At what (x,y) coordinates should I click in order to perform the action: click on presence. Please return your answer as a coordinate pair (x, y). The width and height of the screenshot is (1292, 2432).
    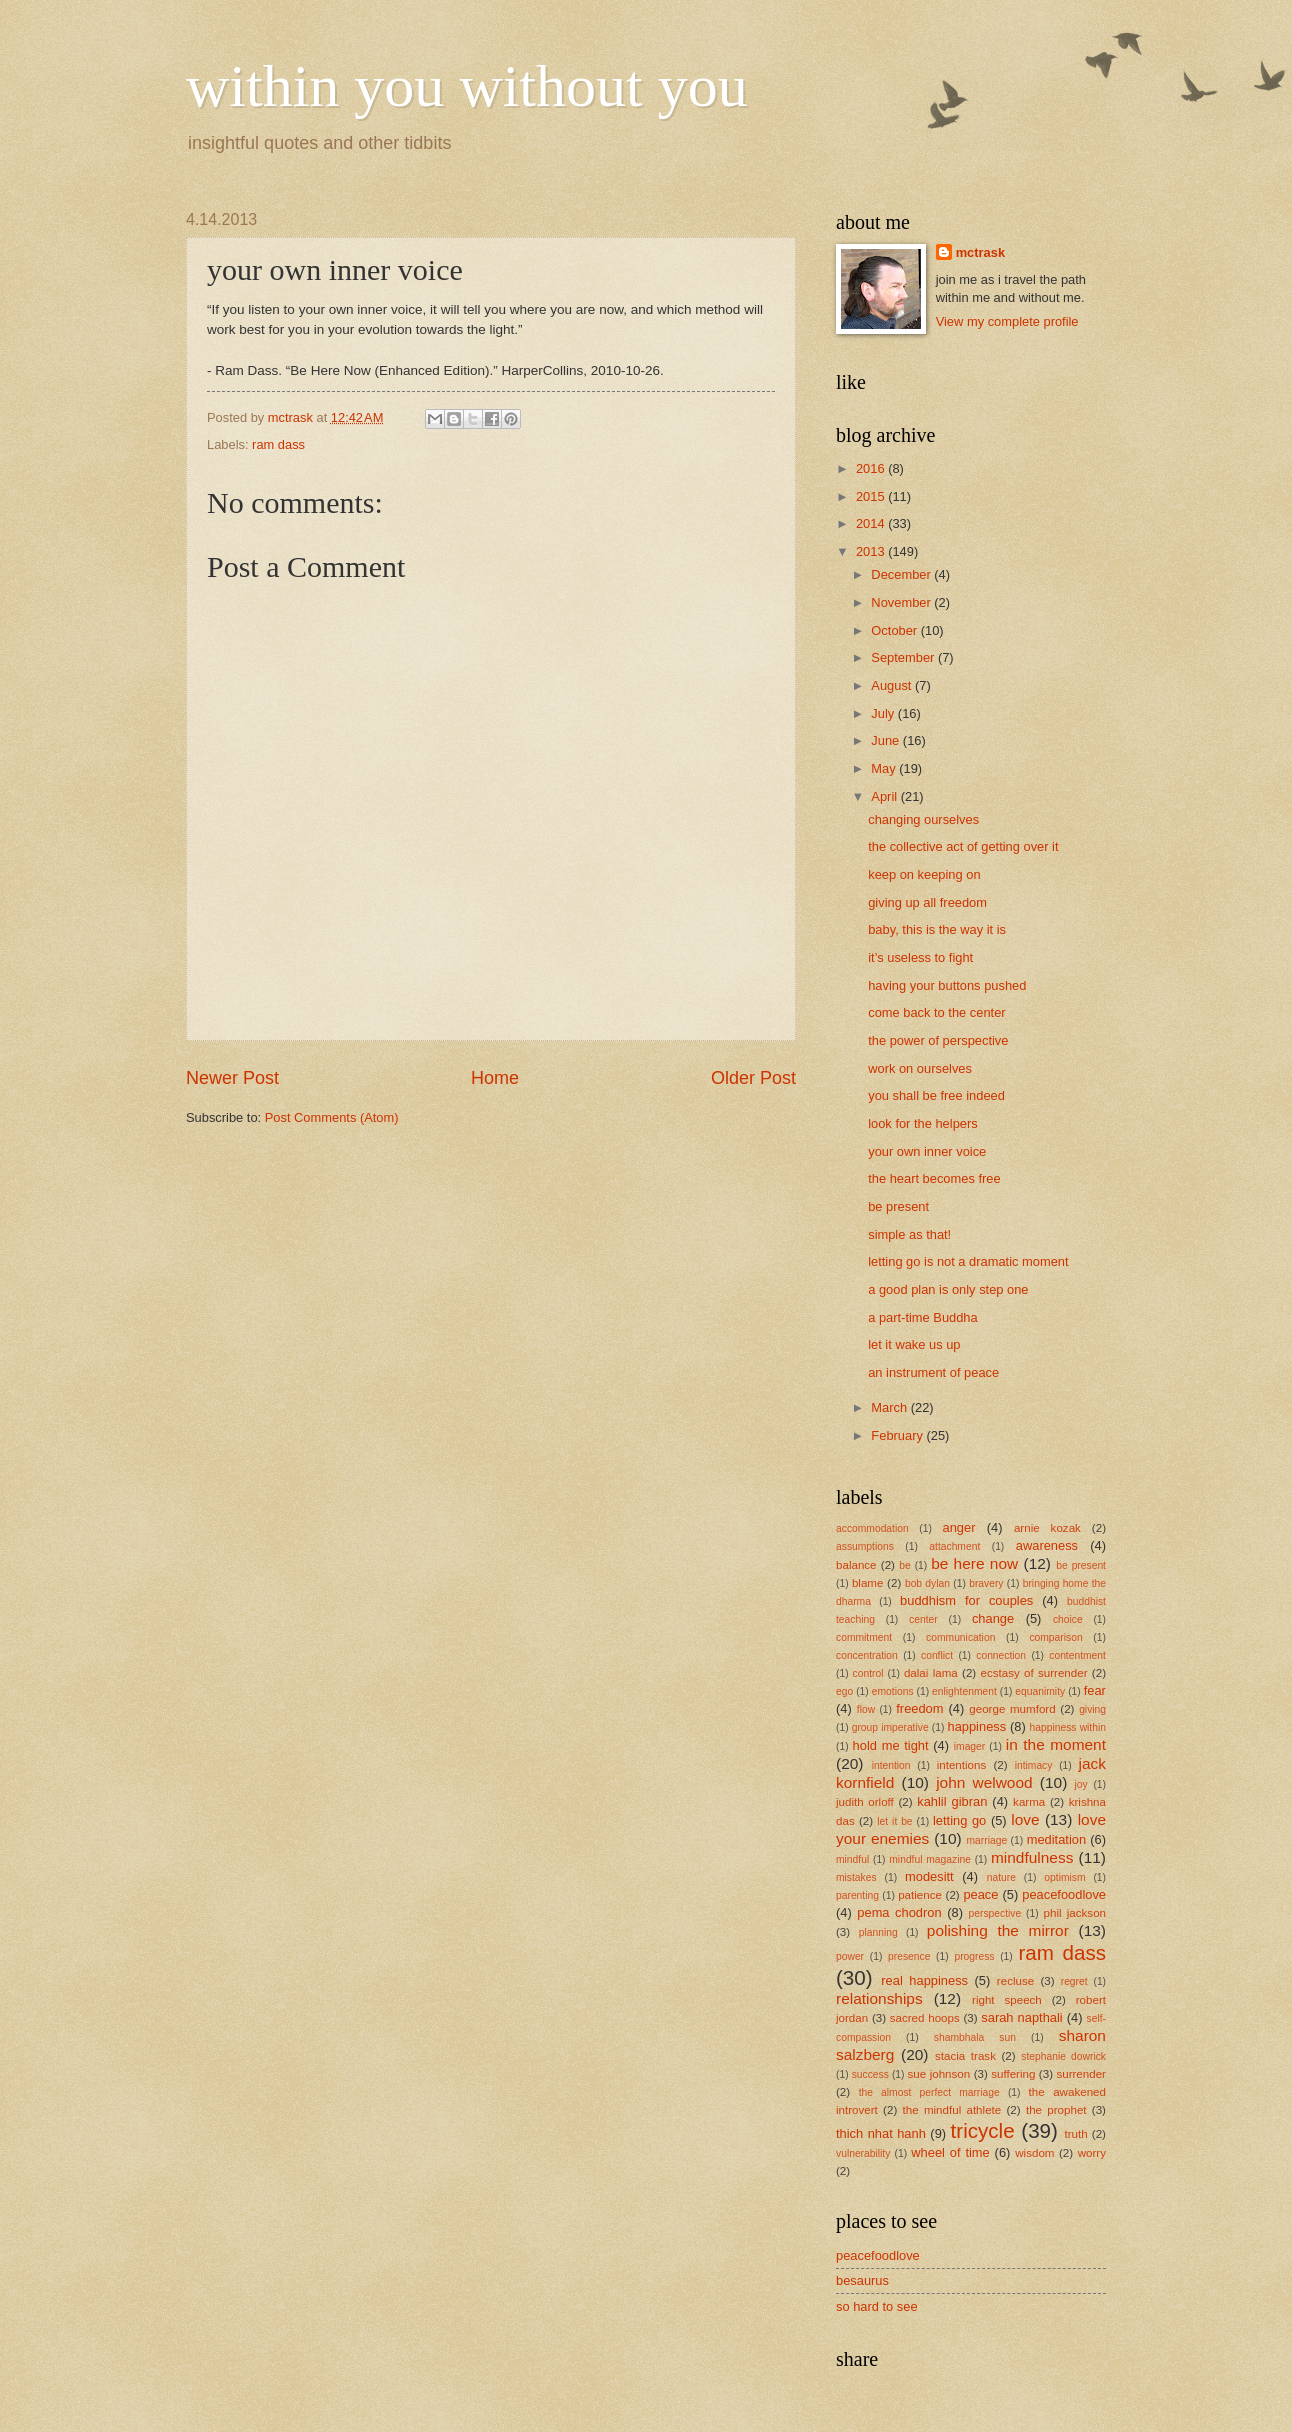
    Looking at the image, I should click on (909, 1956).